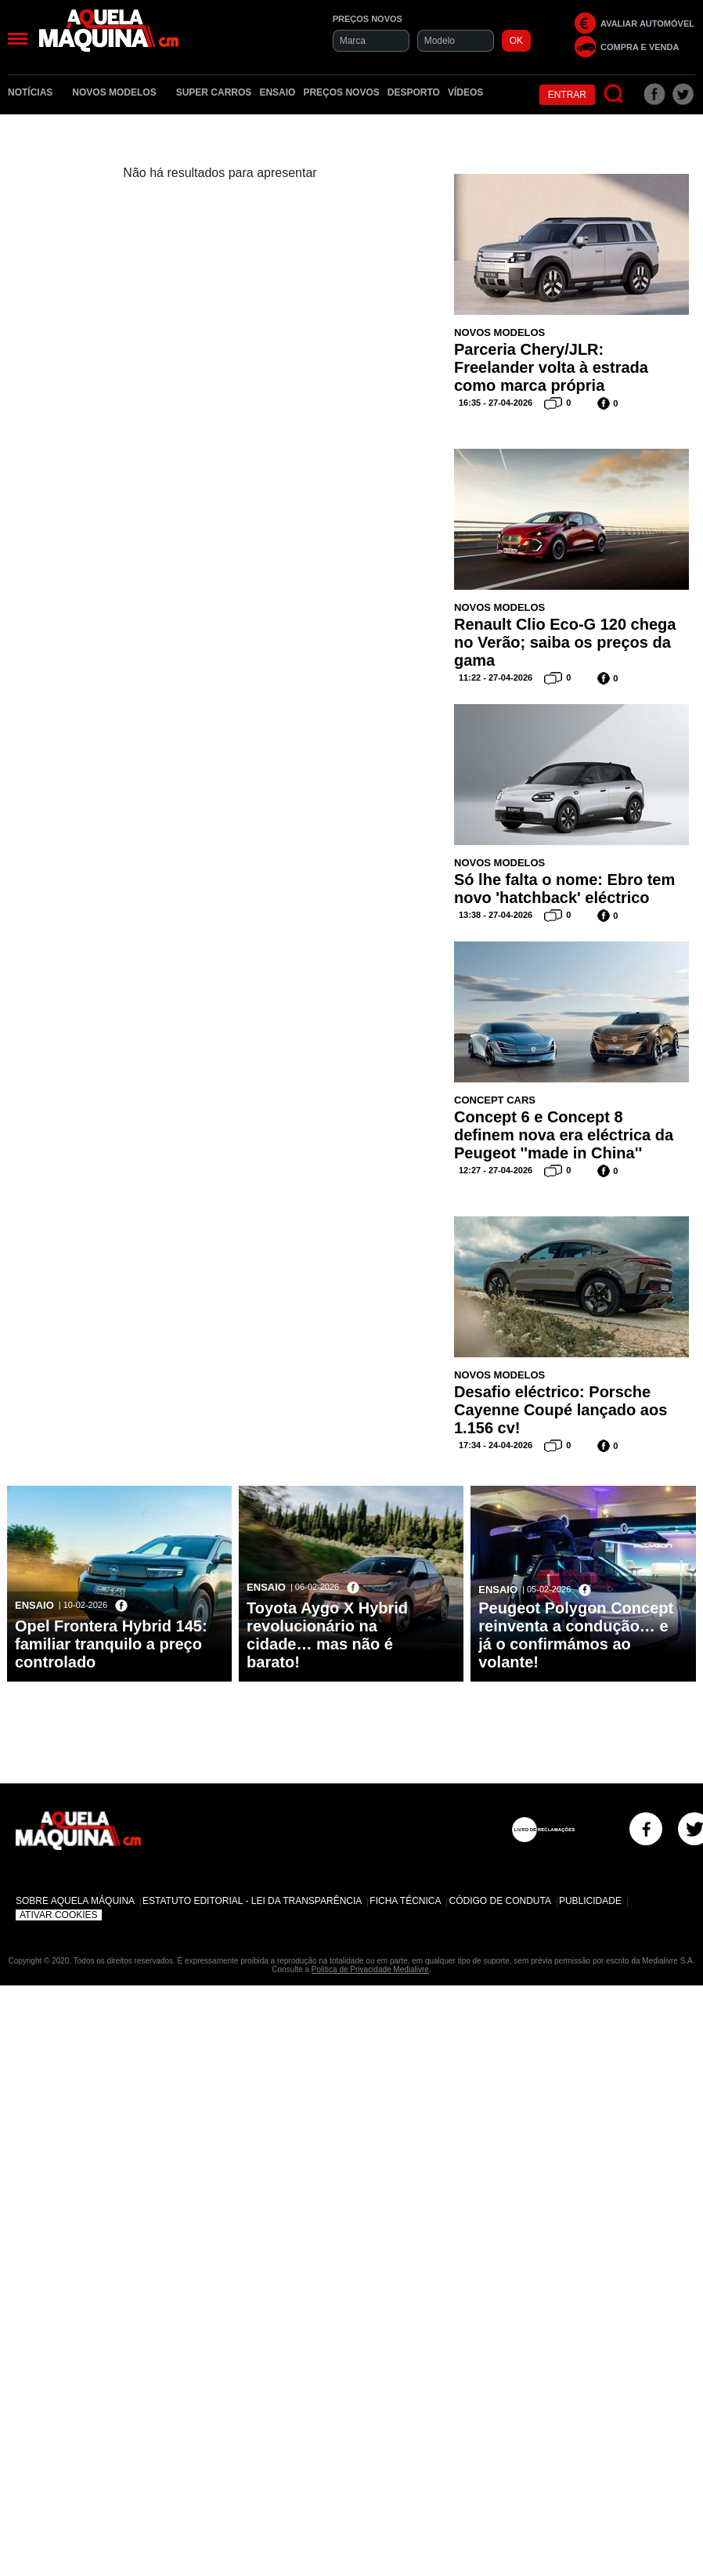 Image resolution: width=703 pixels, height=2576 pixels. Describe the element at coordinates (277, 92) in the screenshot. I see `Ensaio` at that location.